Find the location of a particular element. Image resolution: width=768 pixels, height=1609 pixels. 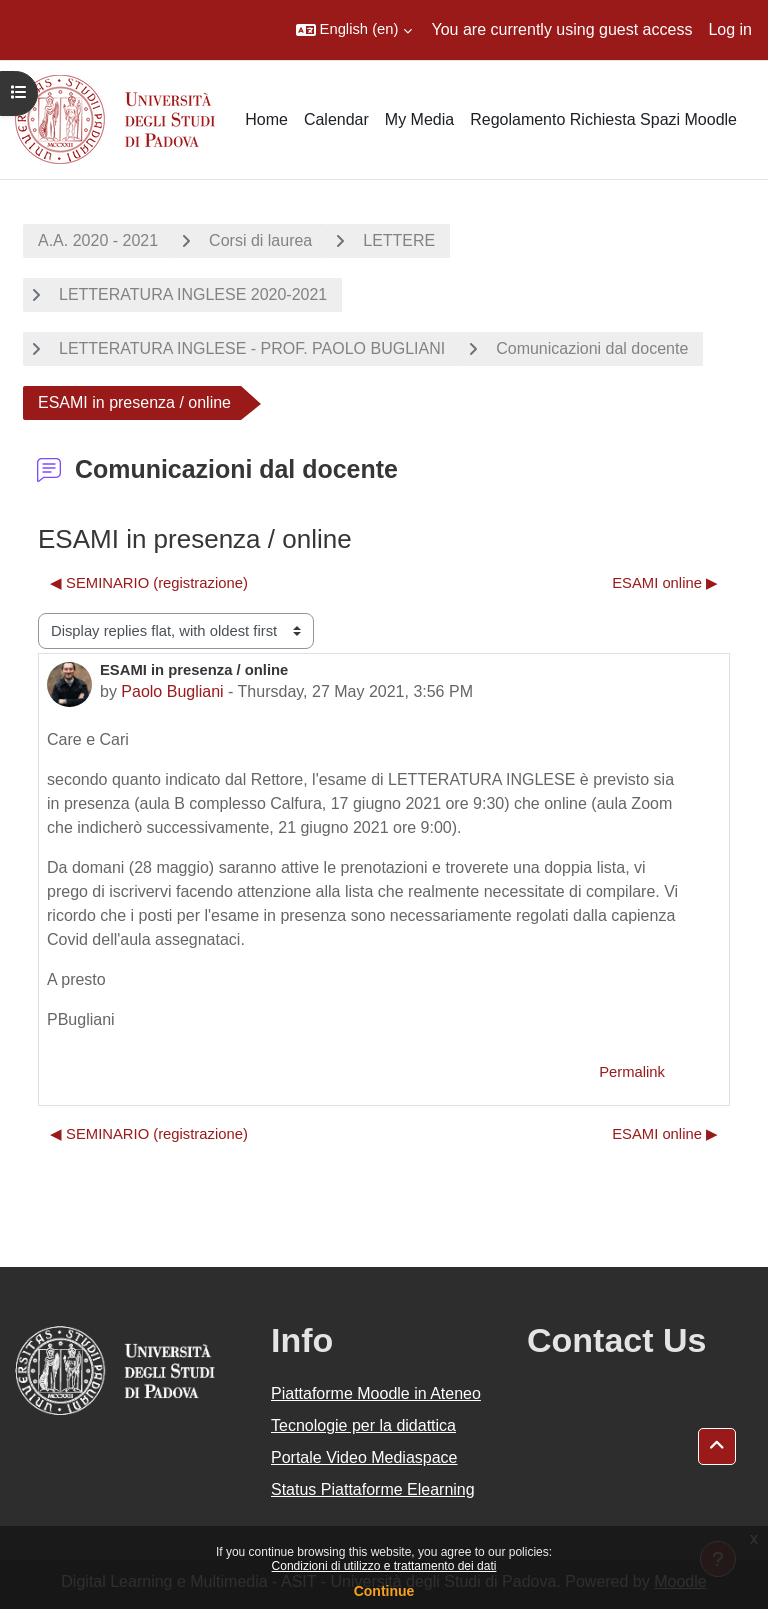

Calendar [menuitem] is located at coordinates (336, 119).